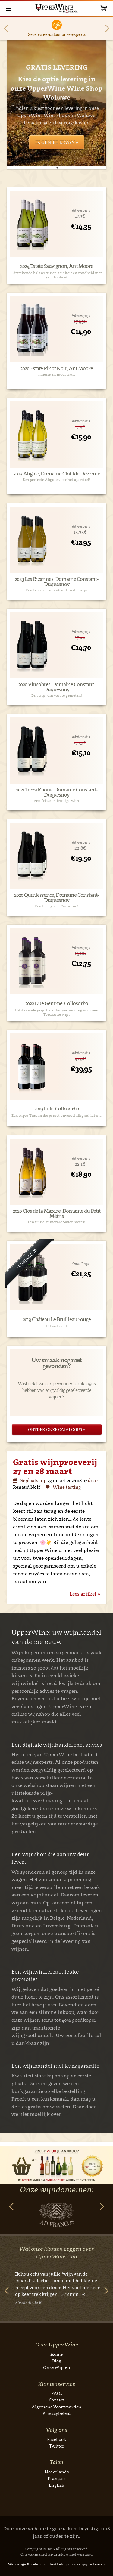  Describe the element at coordinates (56, 2399) in the screenshot. I see `Contact` at that location.